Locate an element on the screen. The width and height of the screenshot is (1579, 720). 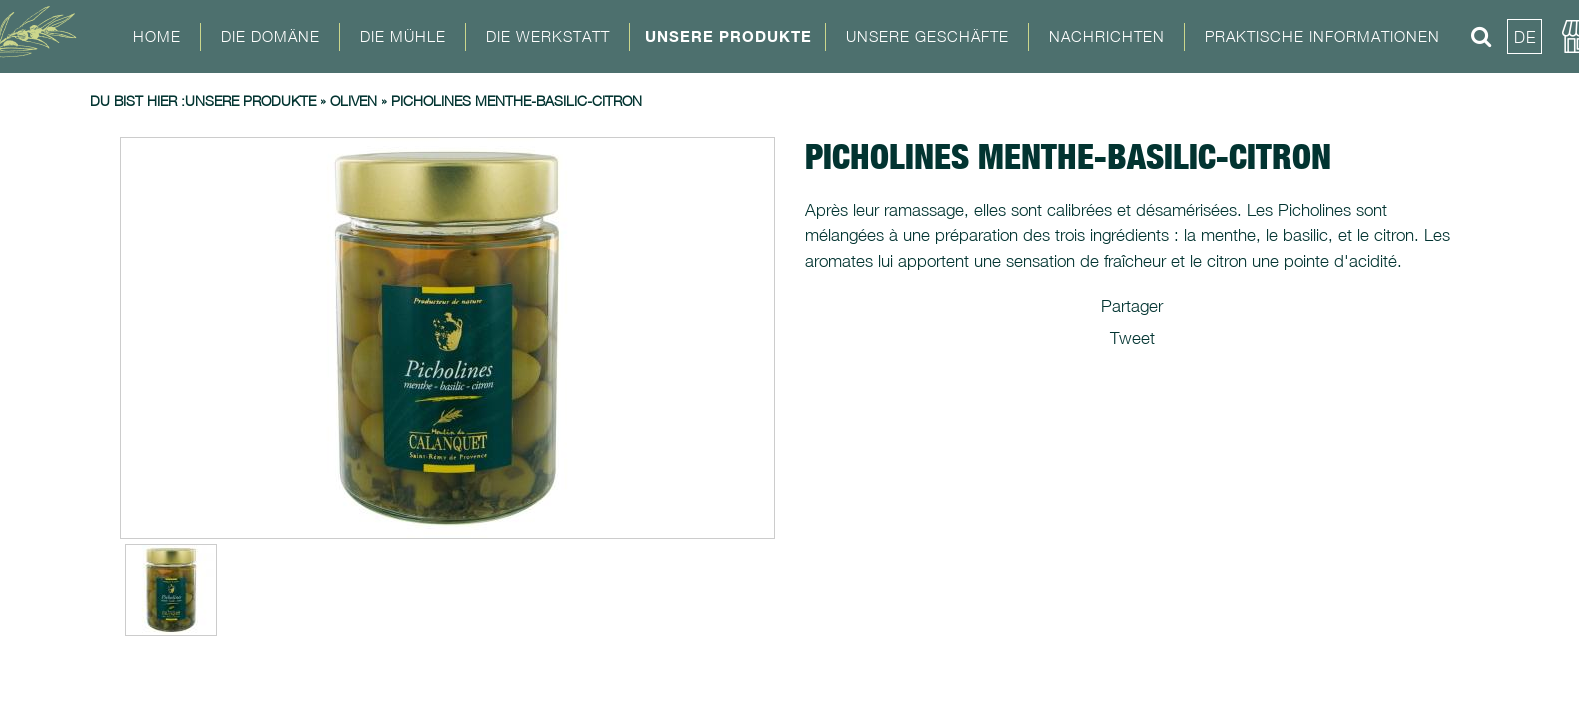
Nachrichten is located at coordinates (1107, 36).